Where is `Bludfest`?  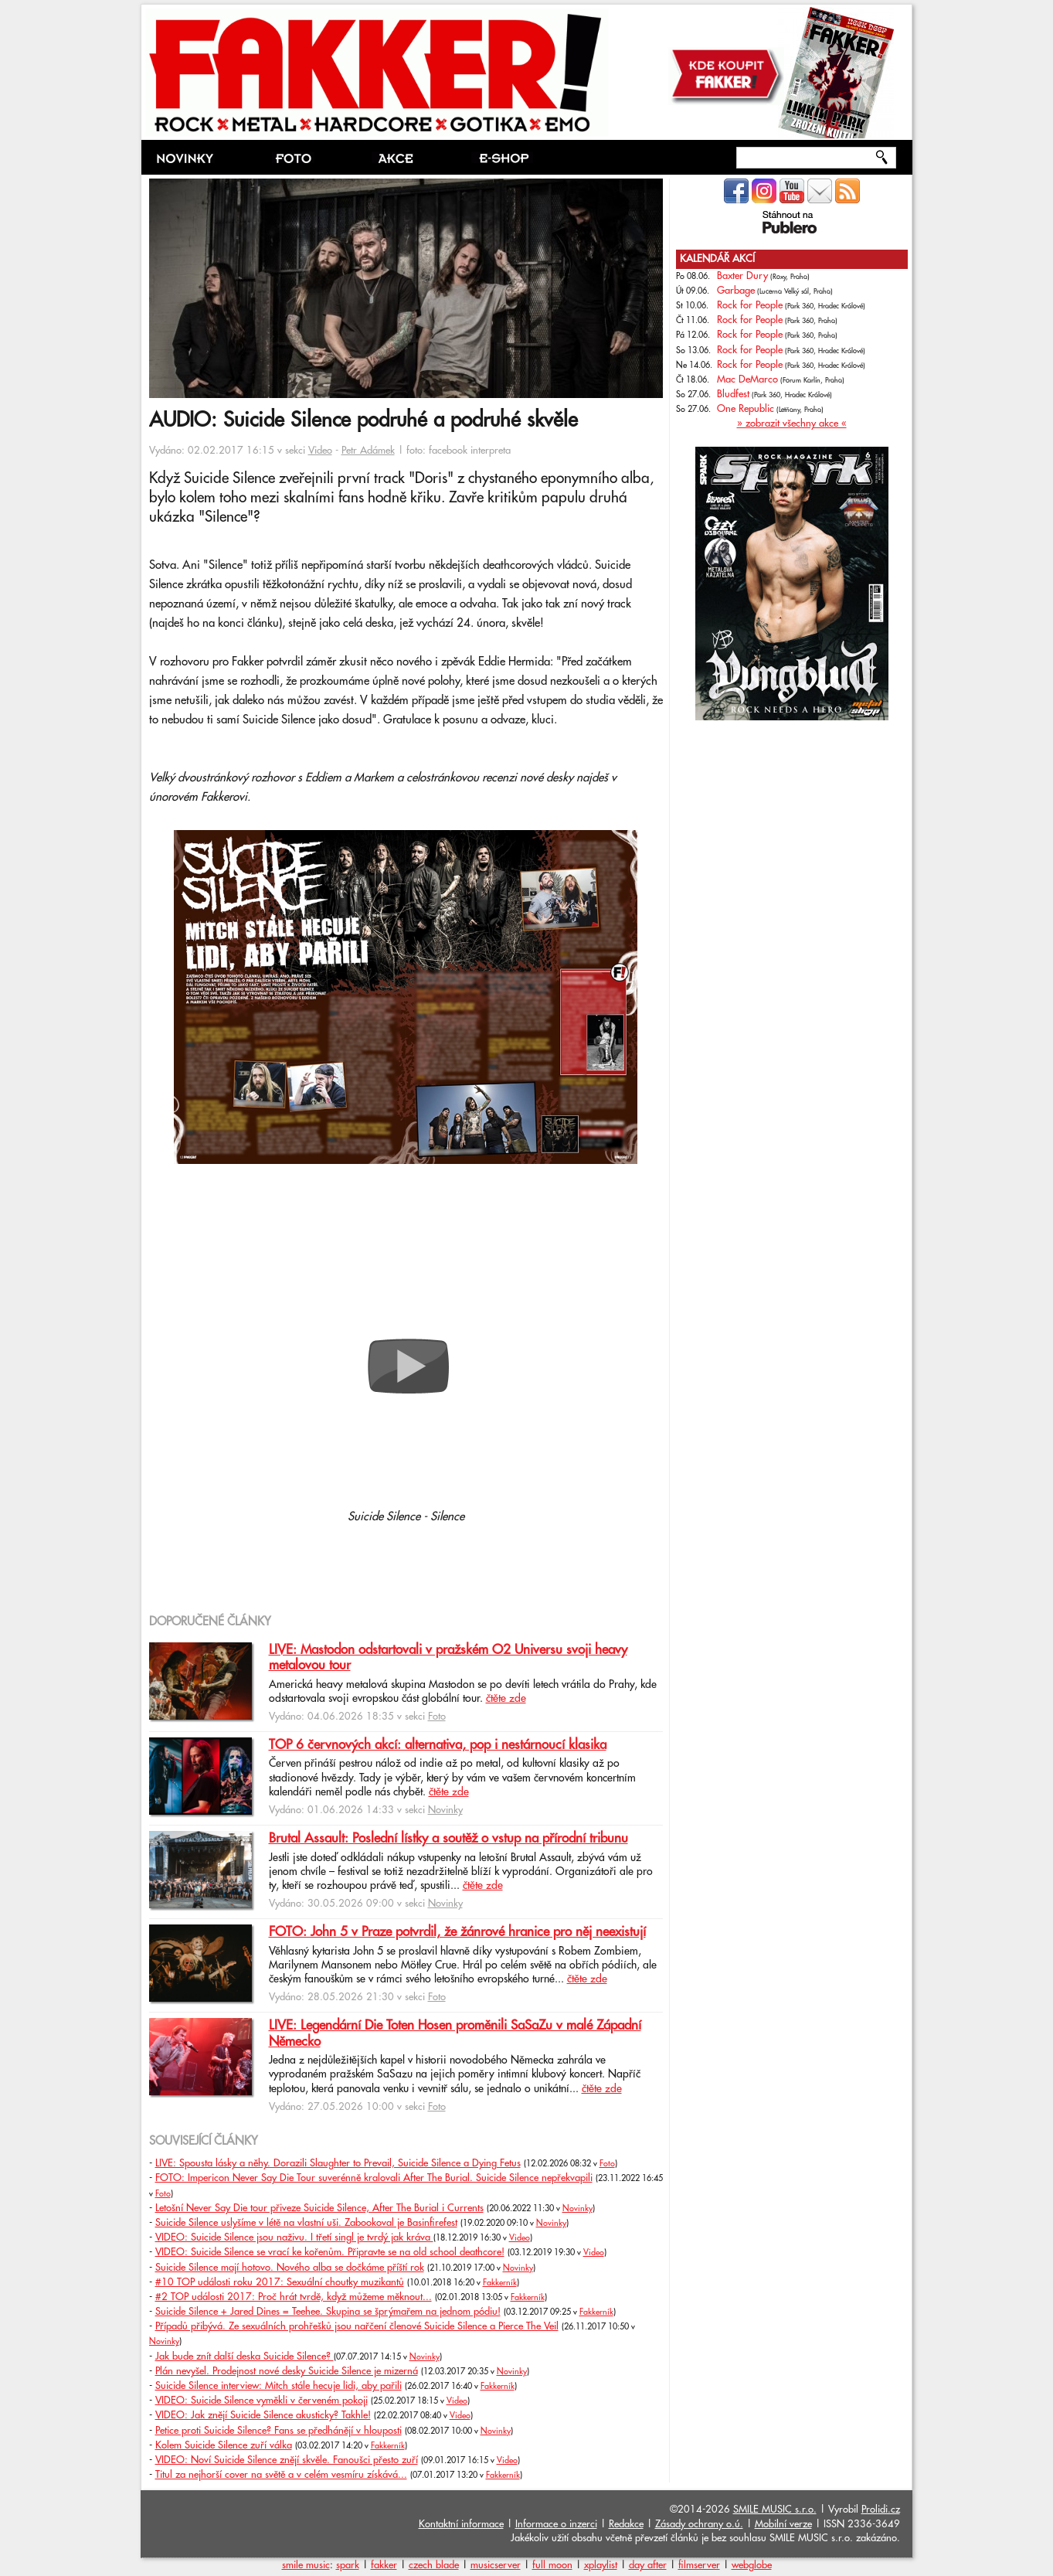
Bludfest is located at coordinates (733, 394).